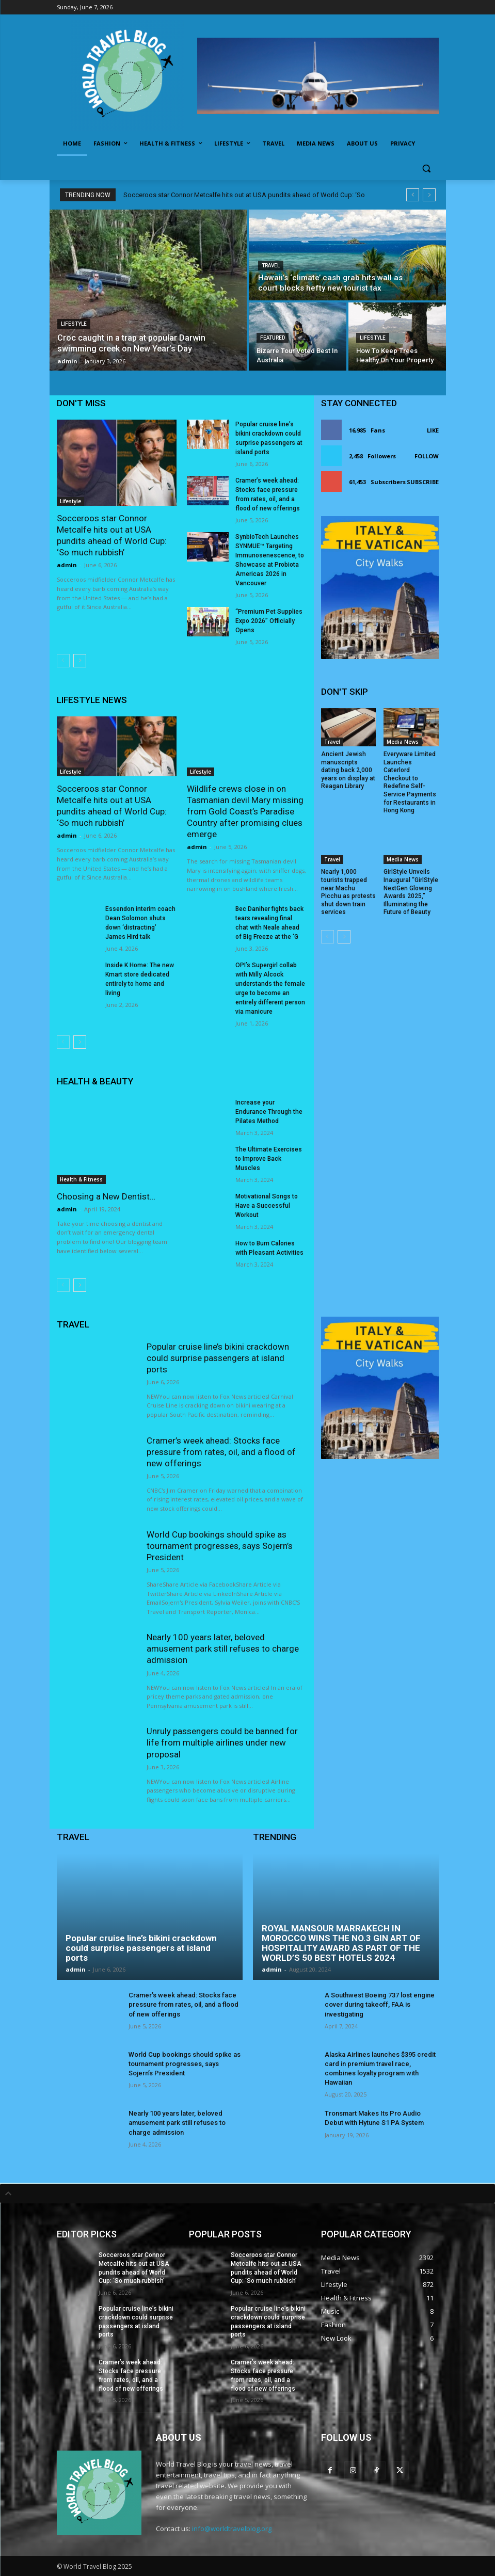 The height and width of the screenshot is (2576, 495). I want to click on Like, so click(433, 430).